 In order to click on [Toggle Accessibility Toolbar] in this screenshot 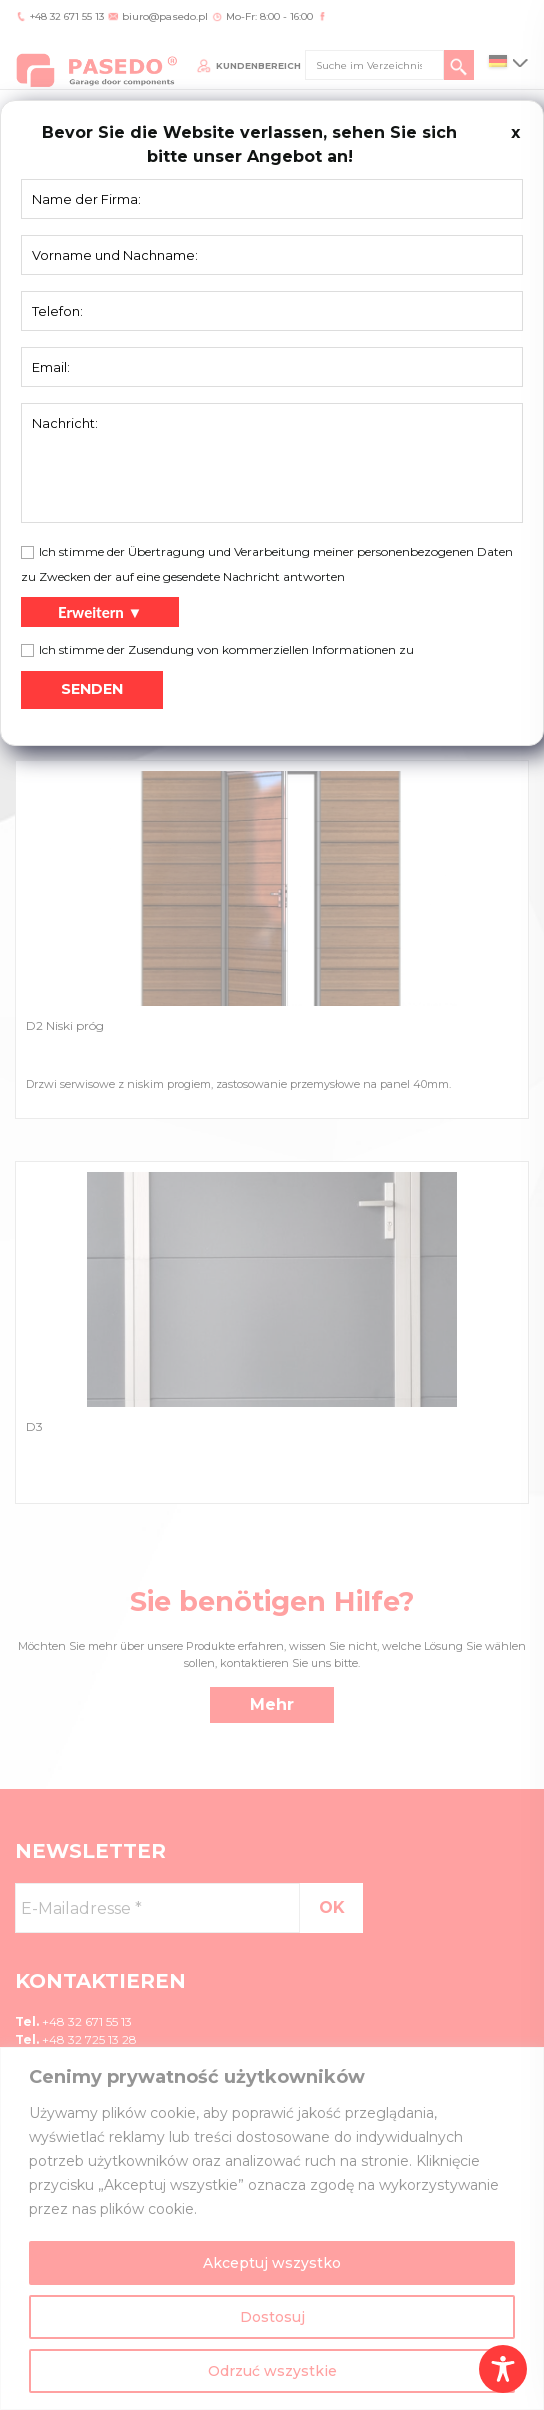, I will do `click(503, 2369)`.